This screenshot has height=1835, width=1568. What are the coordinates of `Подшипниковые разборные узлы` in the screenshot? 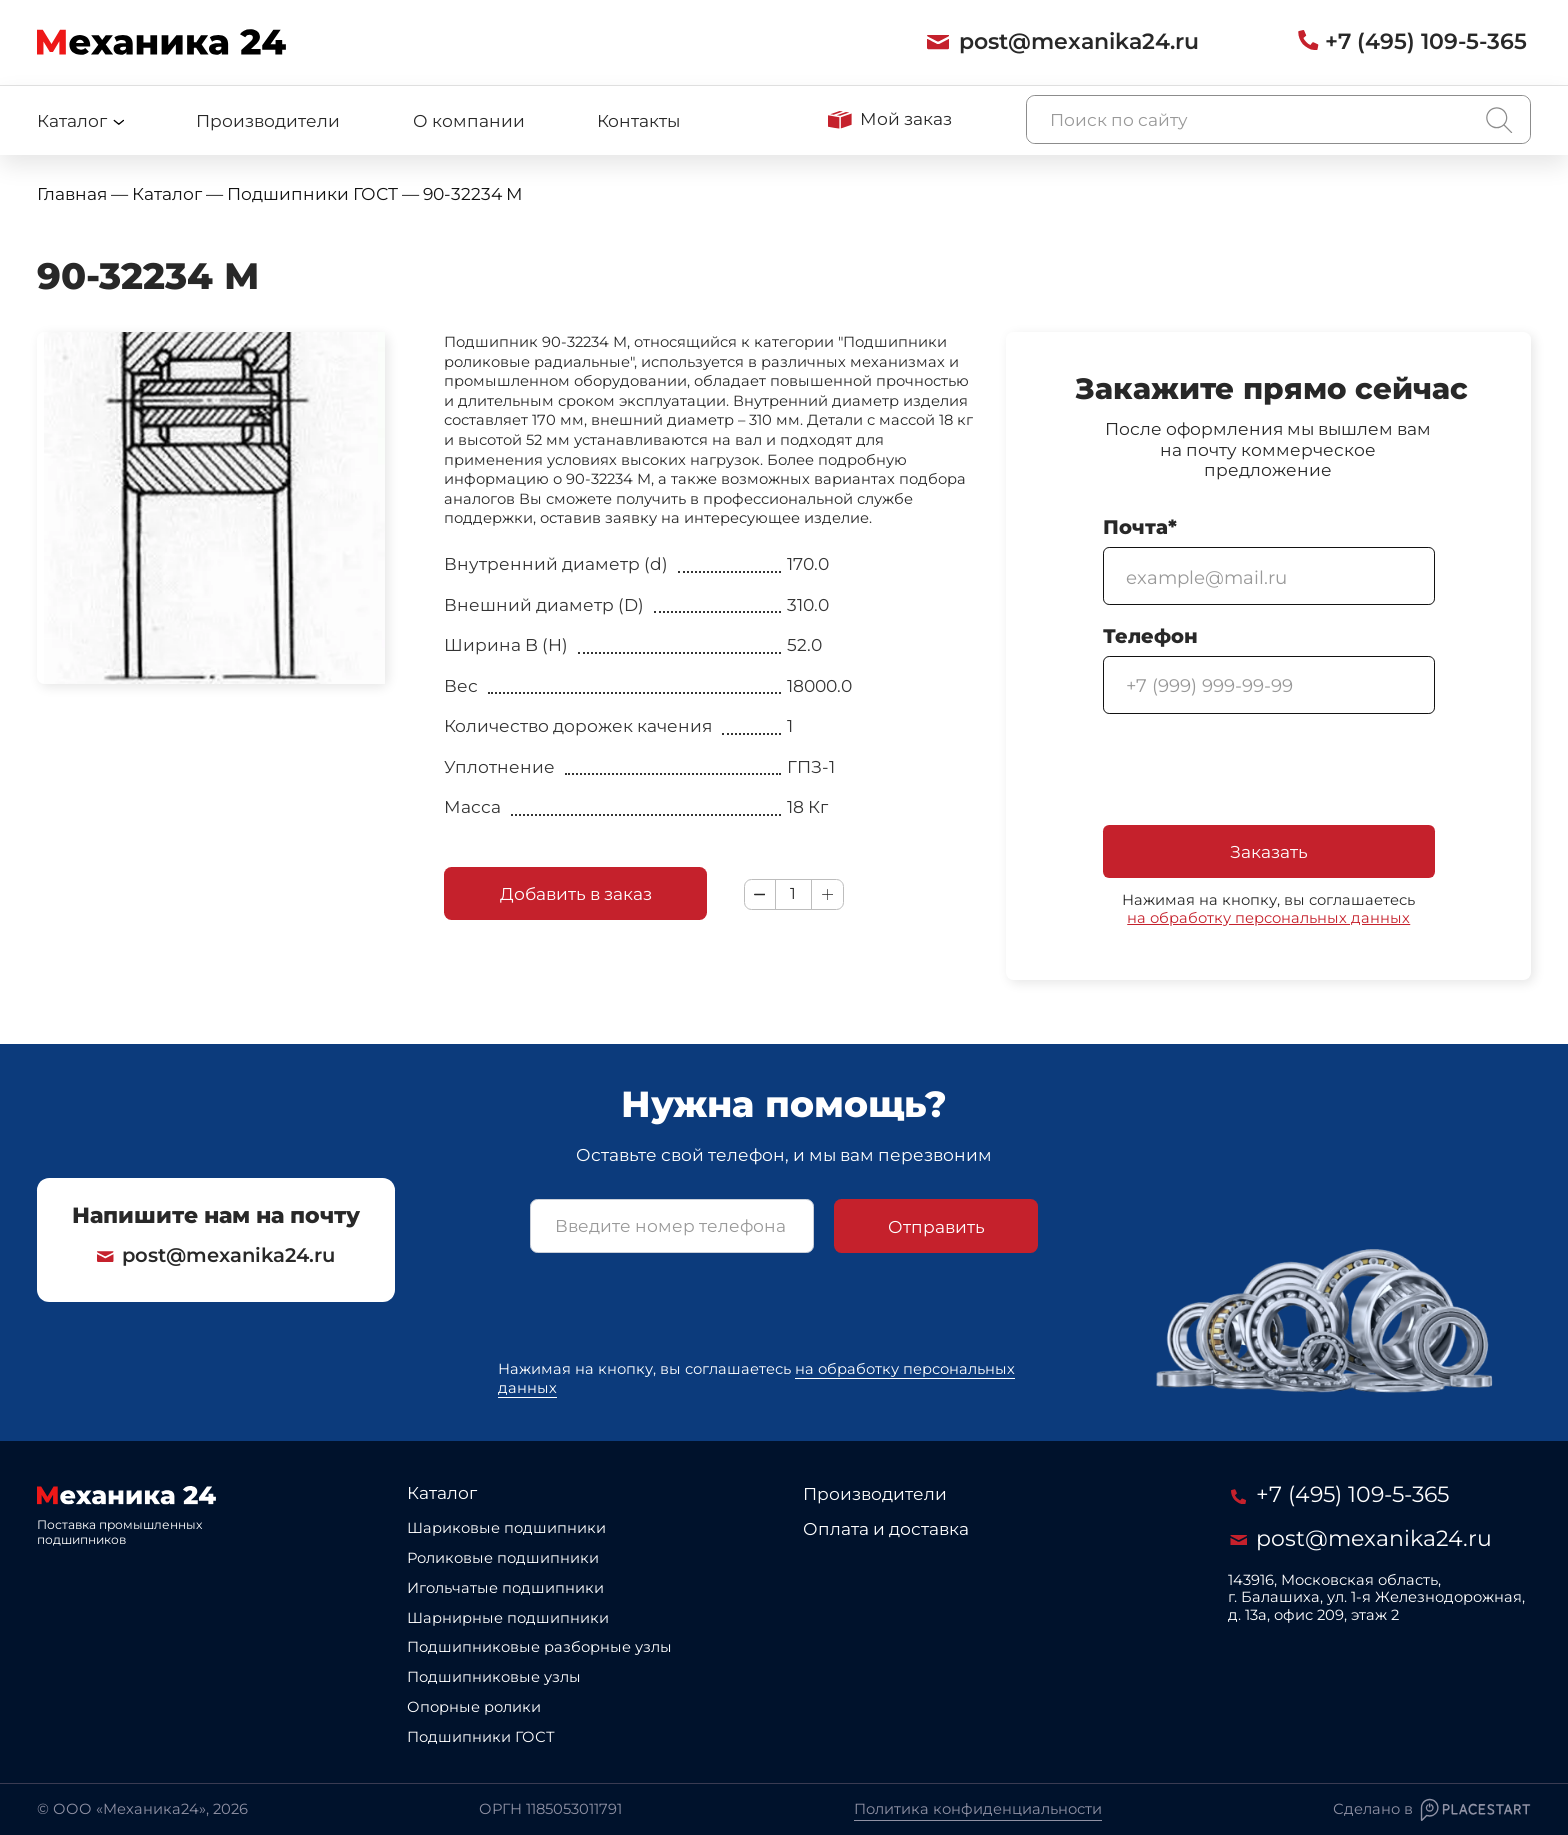 It's located at (539, 1647).